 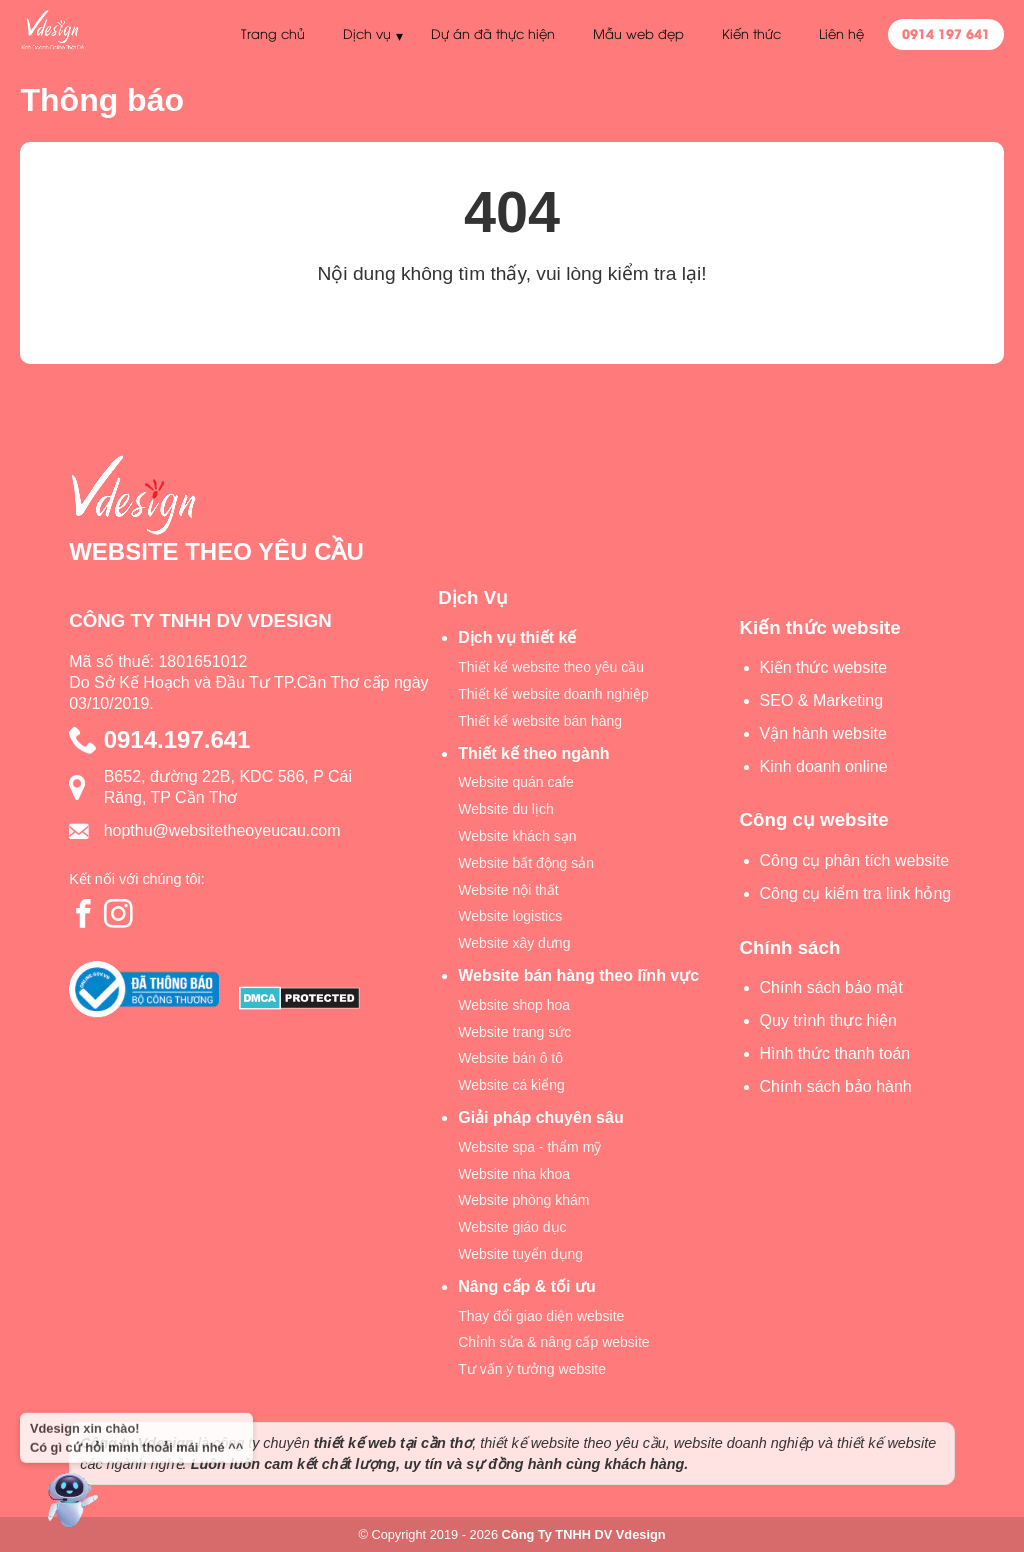 What do you see at coordinates (516, 782) in the screenshot?
I see `Website quán cafe` at bounding box center [516, 782].